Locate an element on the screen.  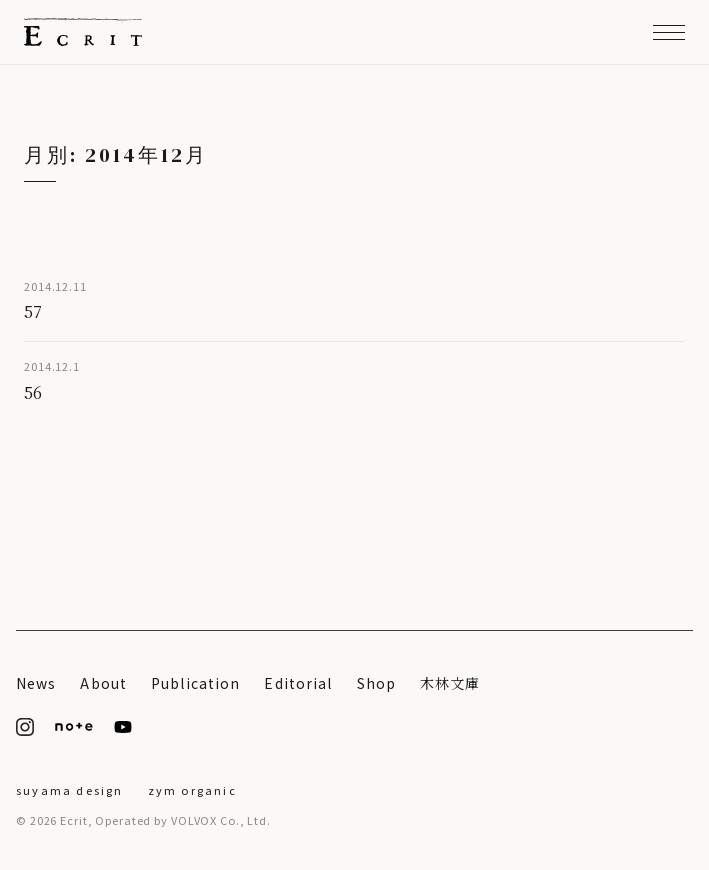
57 is located at coordinates (33, 311).